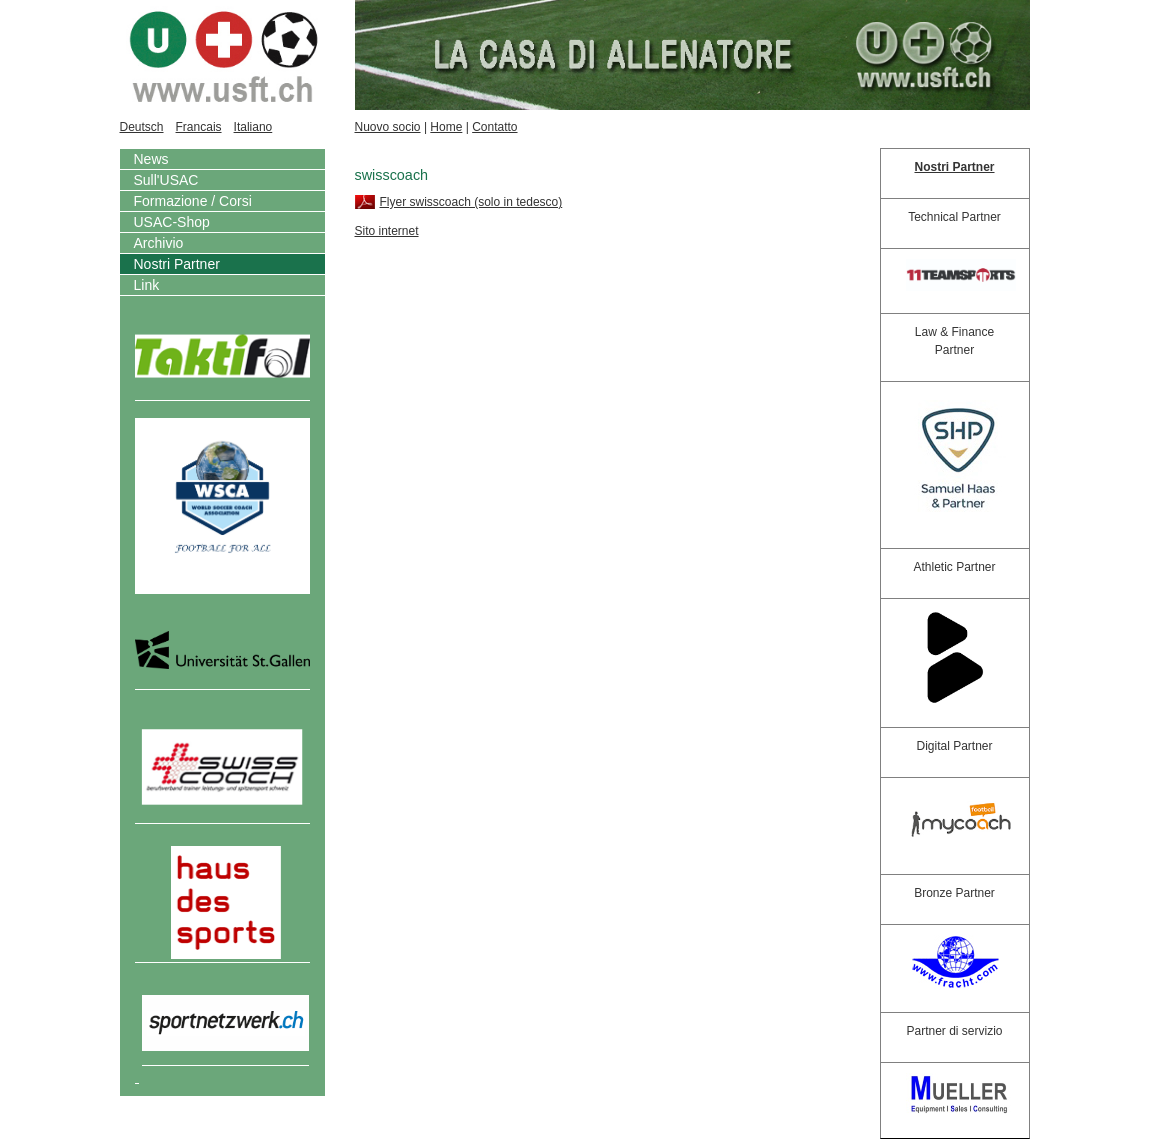  I want to click on Flyer swisscoach (solo in tedesco), so click(471, 202).